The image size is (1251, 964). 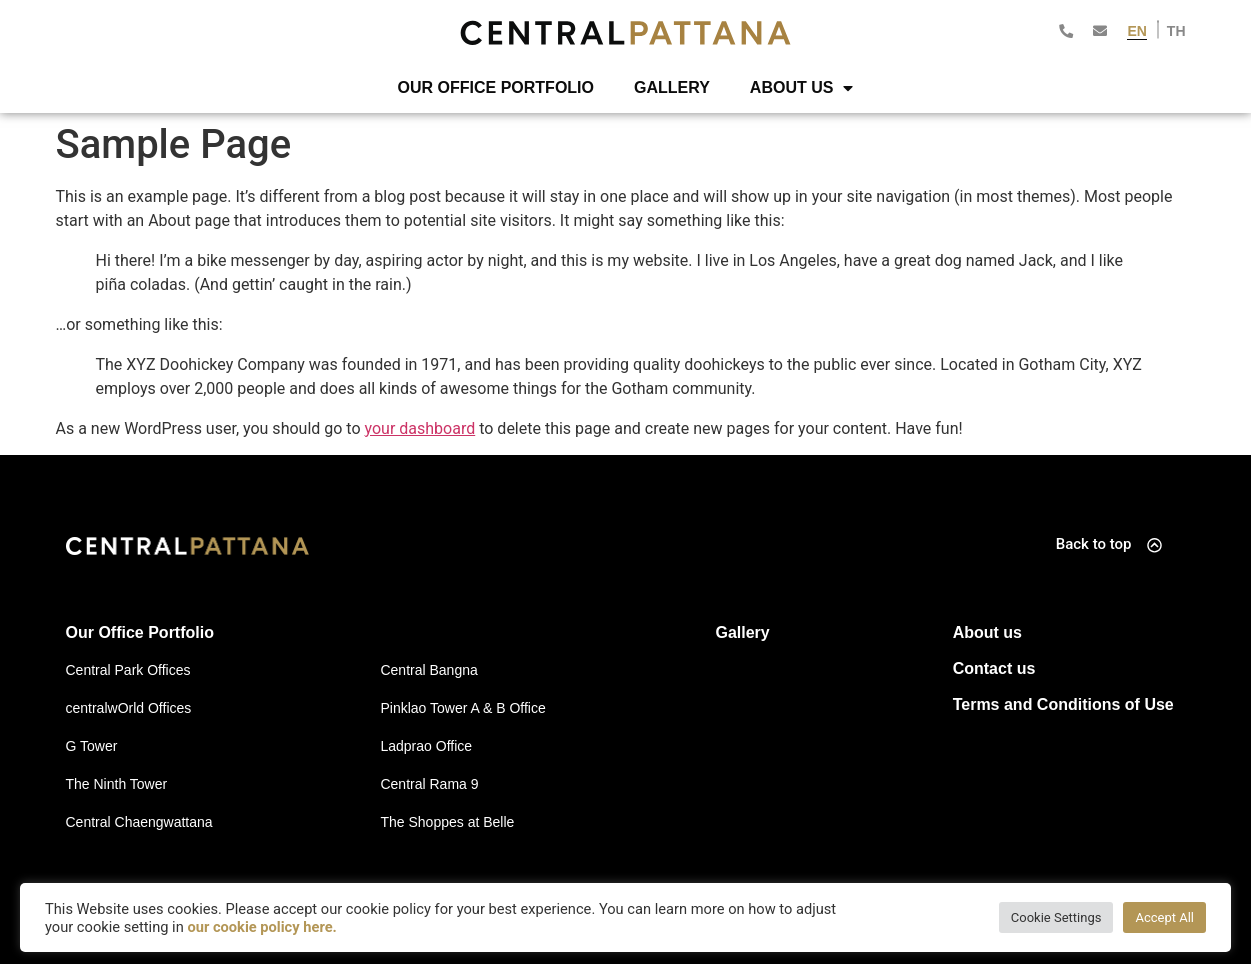 What do you see at coordinates (1164, 917) in the screenshot?
I see `Accept All [button]` at bounding box center [1164, 917].